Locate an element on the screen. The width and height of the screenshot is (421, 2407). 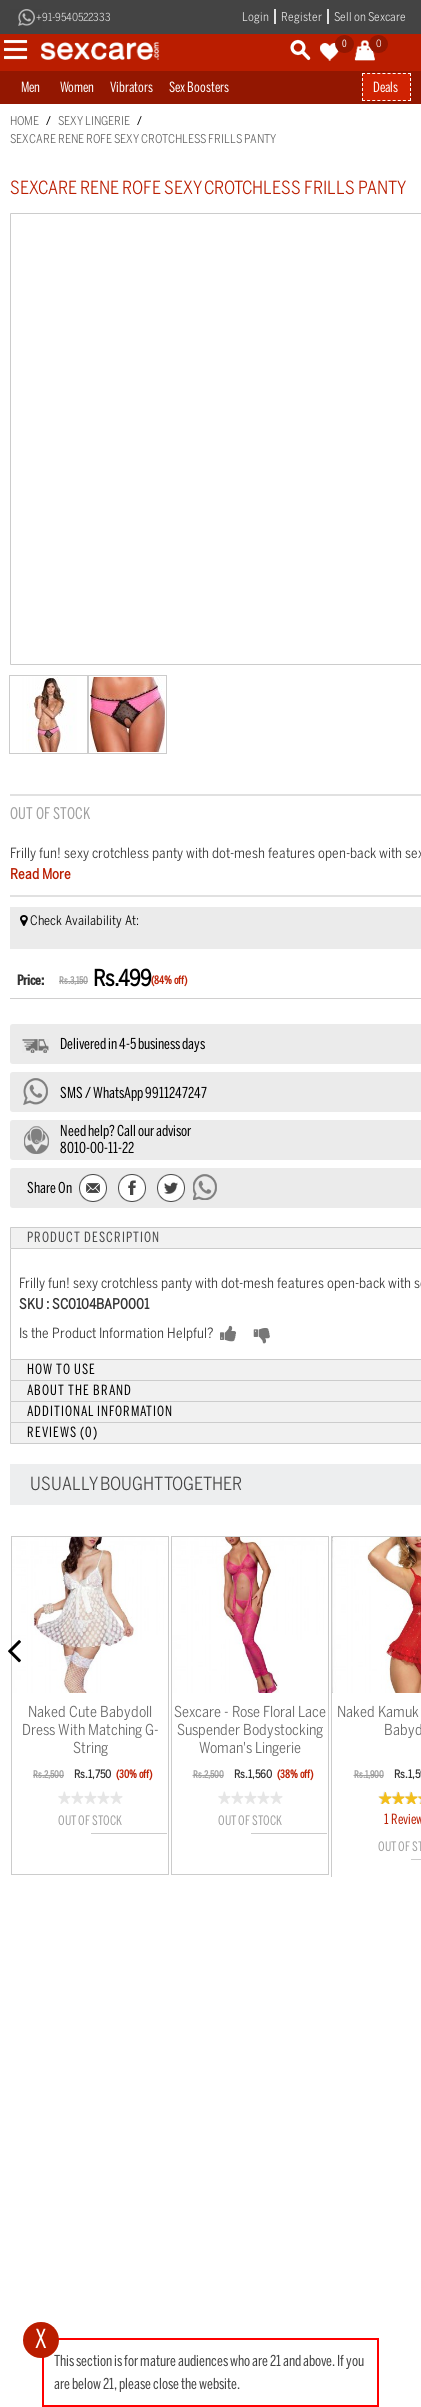
Women is located at coordinates (77, 87).